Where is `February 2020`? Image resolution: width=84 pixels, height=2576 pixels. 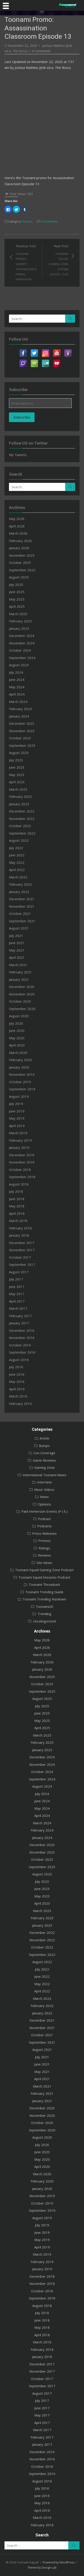 February 2020 is located at coordinates (20, 1059).